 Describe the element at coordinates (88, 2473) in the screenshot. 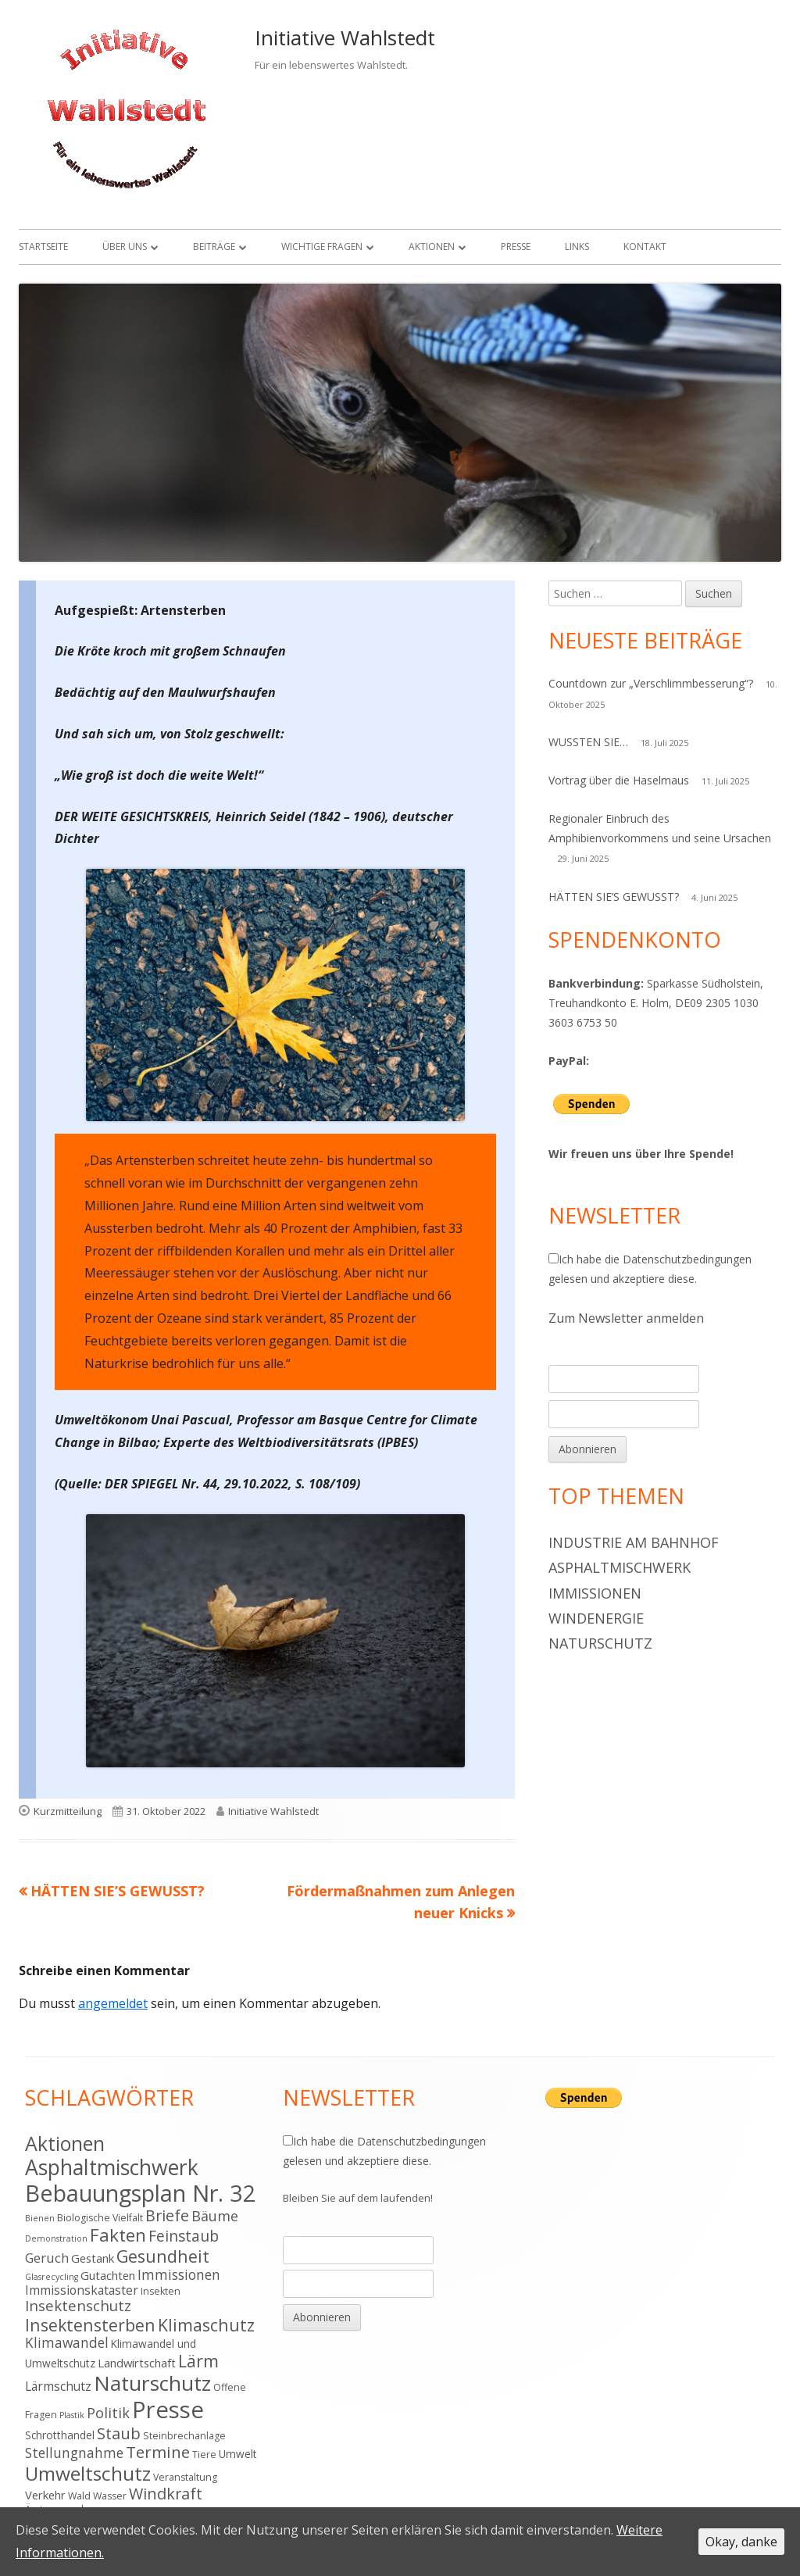

I see `Umweltschutz [Umweltschutz (26 Einträge)]` at that location.